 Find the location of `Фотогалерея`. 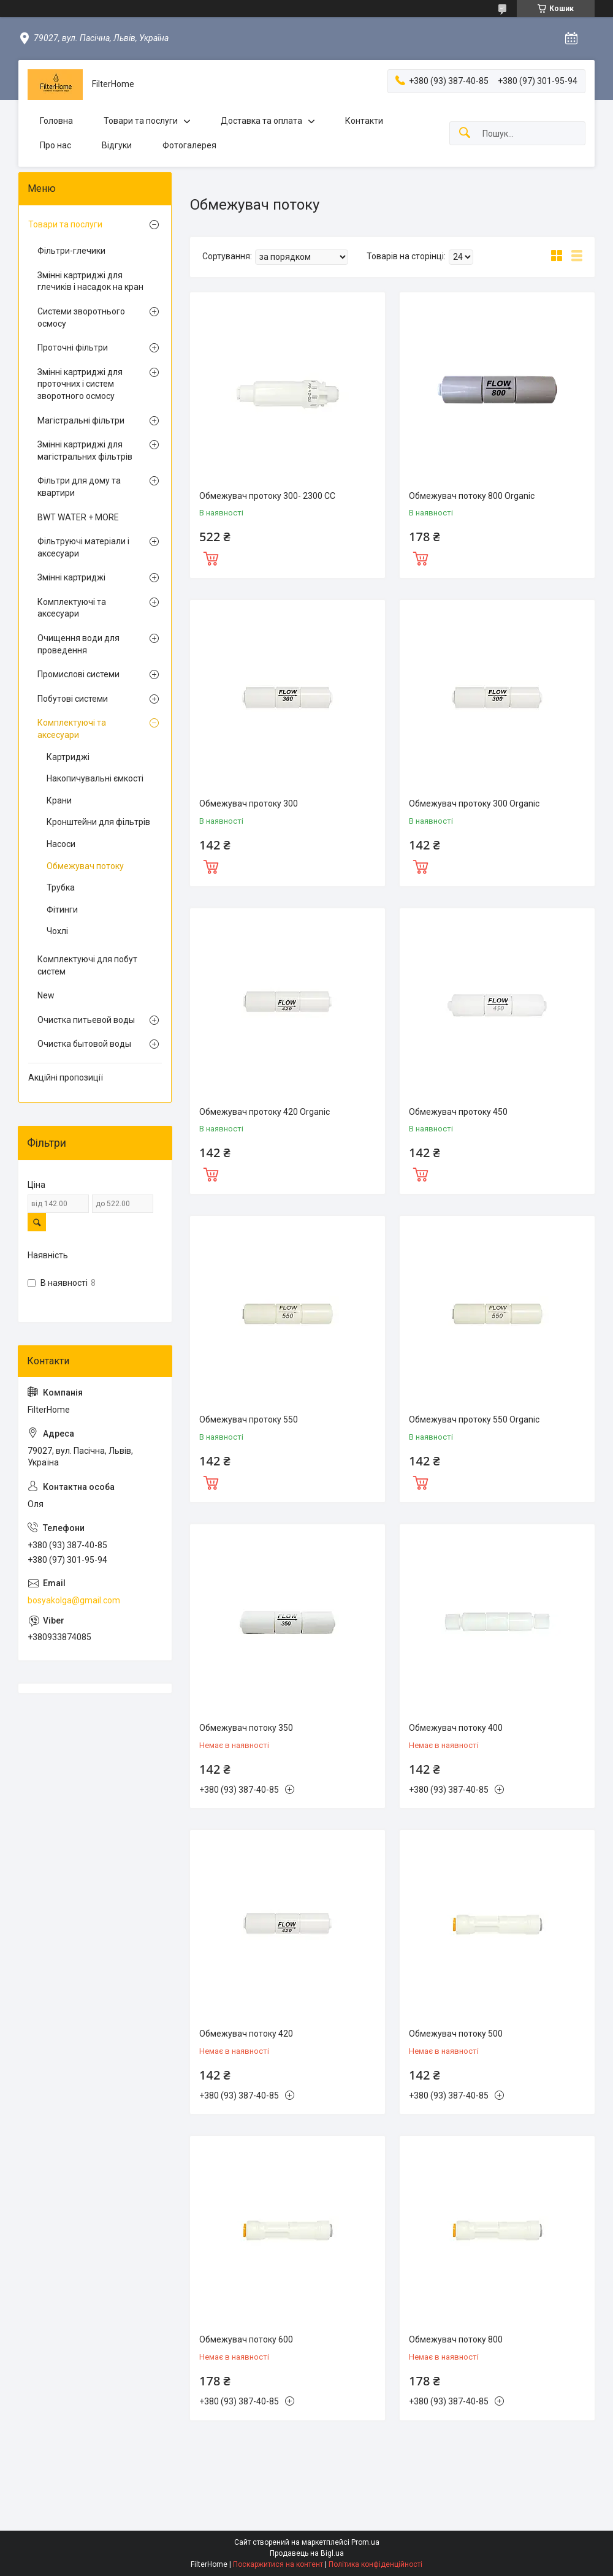

Фотогалерея is located at coordinates (189, 145).